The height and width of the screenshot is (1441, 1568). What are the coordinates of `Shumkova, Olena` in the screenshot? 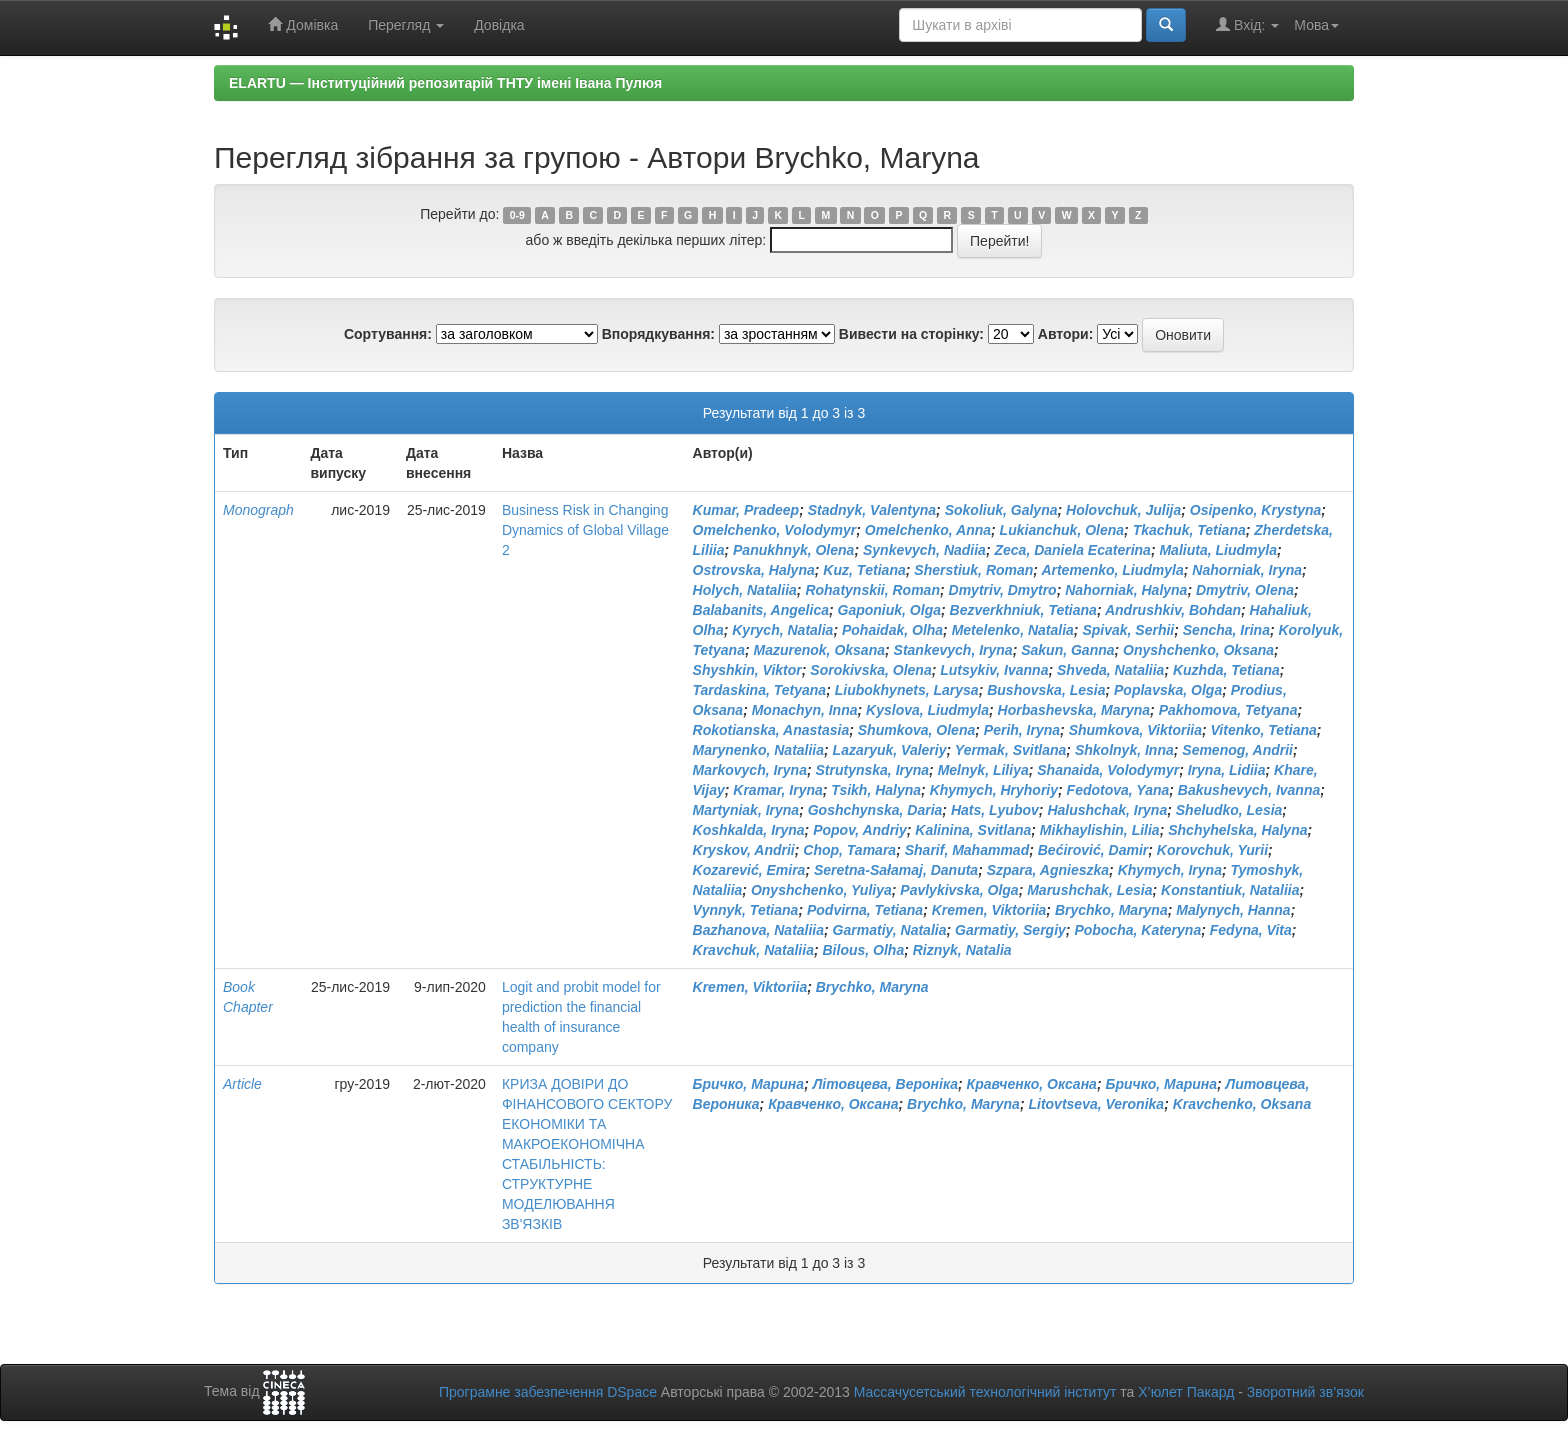 It's located at (916, 730).